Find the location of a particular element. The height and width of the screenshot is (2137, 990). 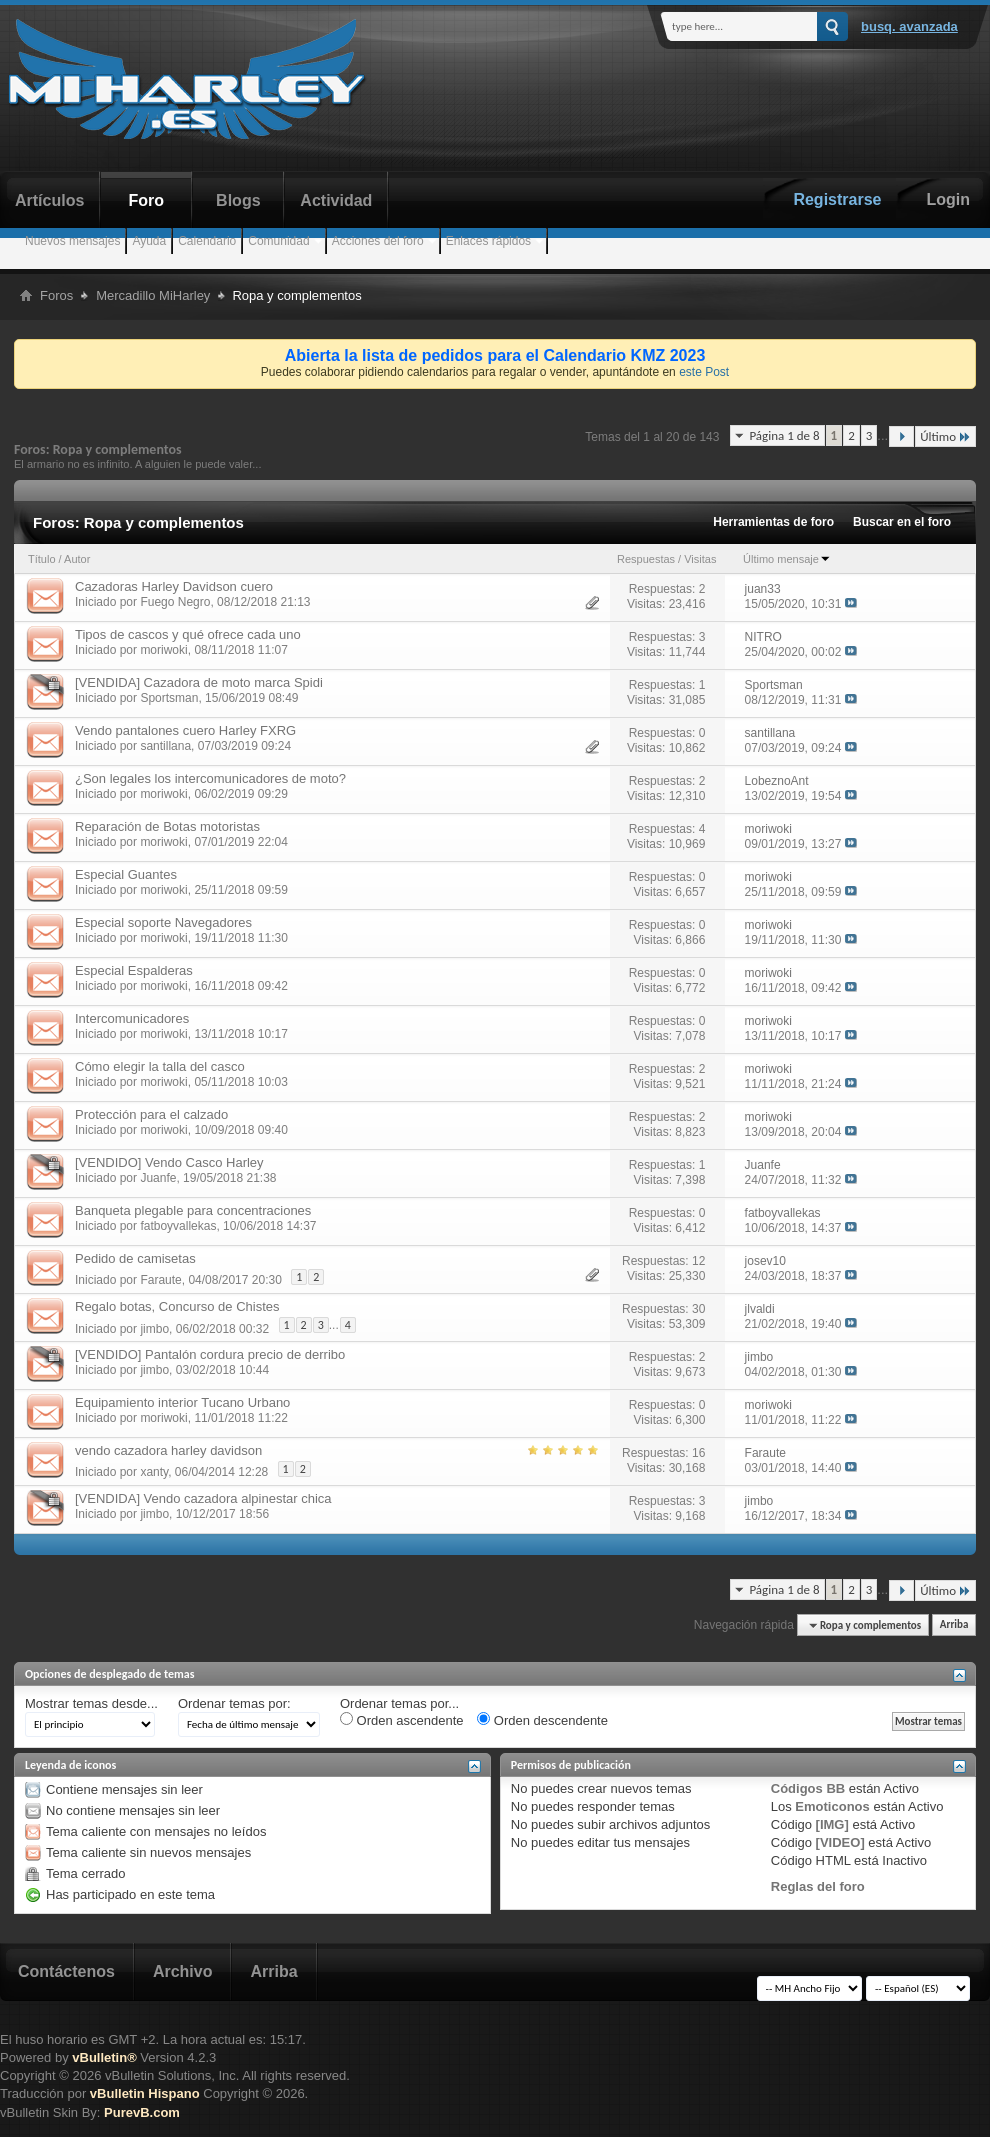

Intercomunicadores is located at coordinates (132, 1018).